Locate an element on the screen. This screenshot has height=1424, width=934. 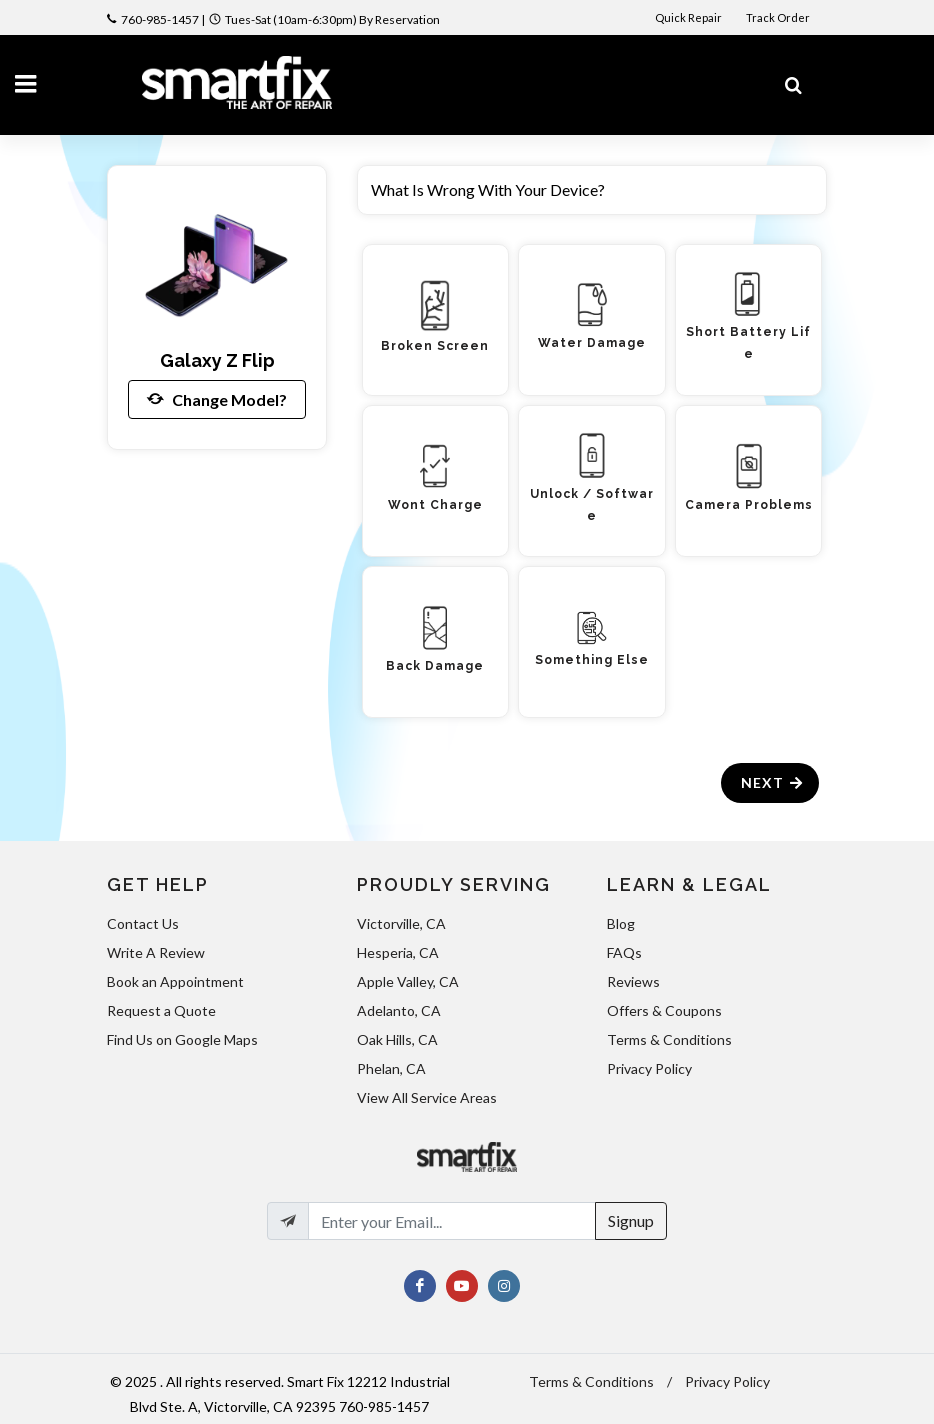
Offers & Coupons is located at coordinates (664, 1010).